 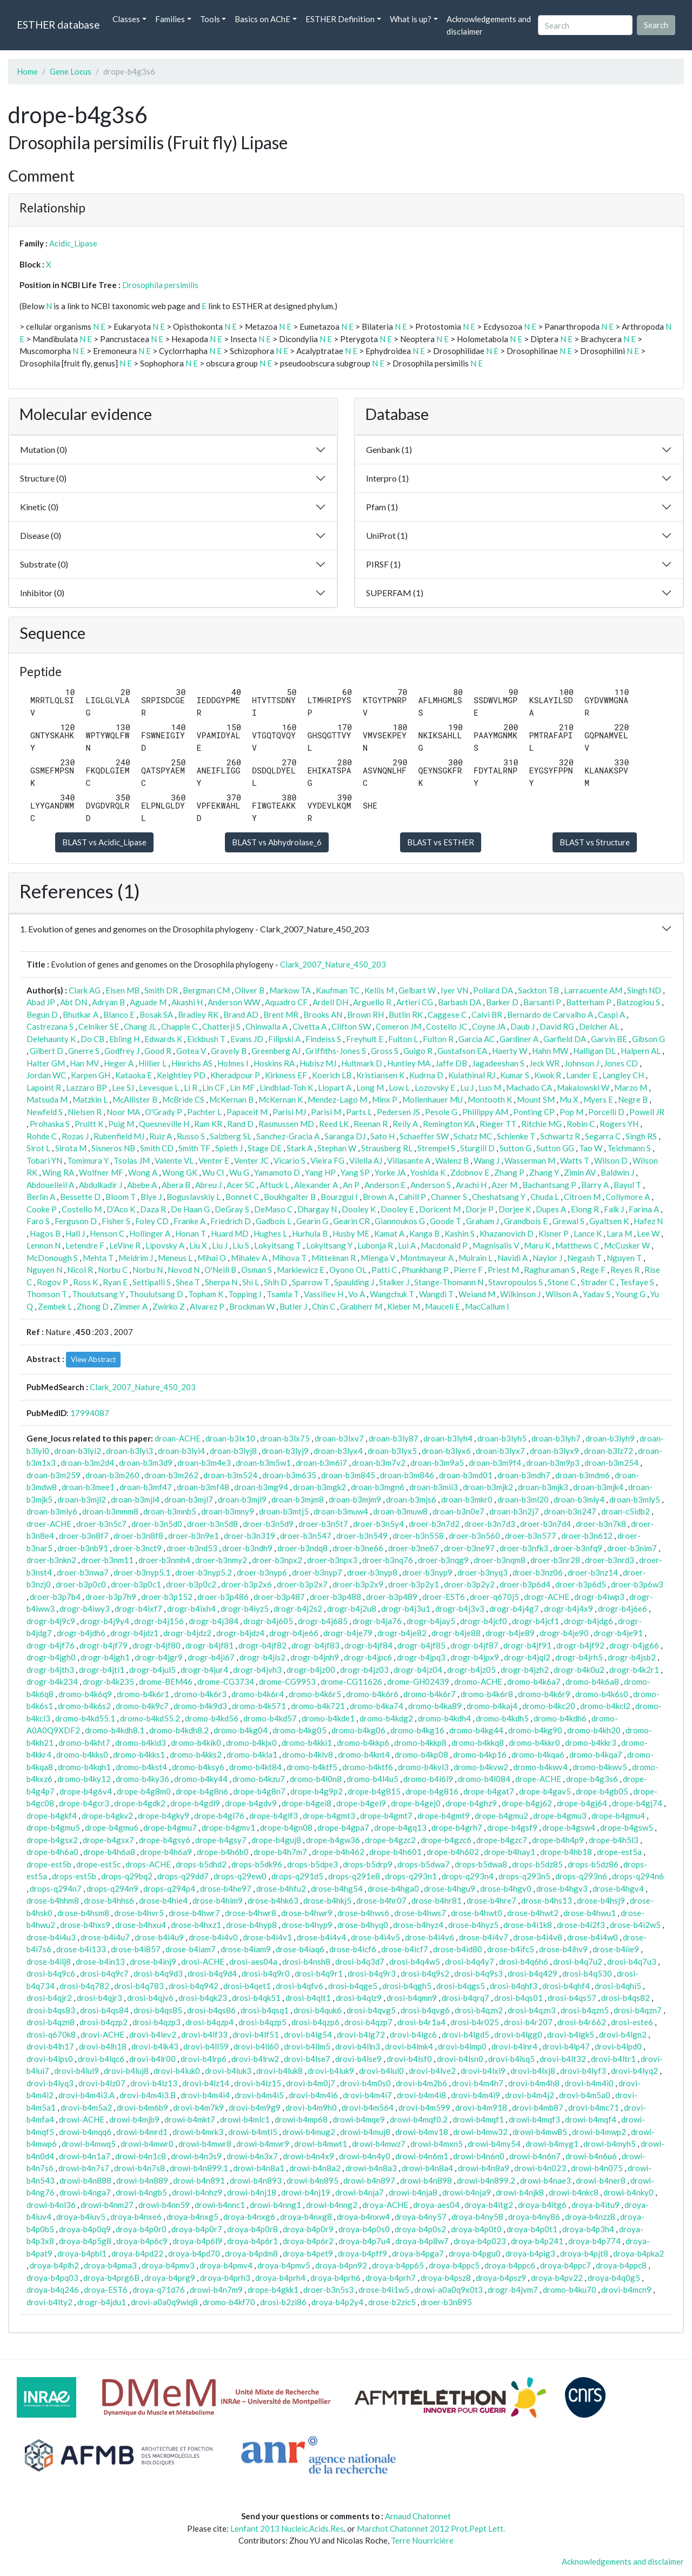 What do you see at coordinates (229, 1051) in the screenshot?
I see `Gravely B` at bounding box center [229, 1051].